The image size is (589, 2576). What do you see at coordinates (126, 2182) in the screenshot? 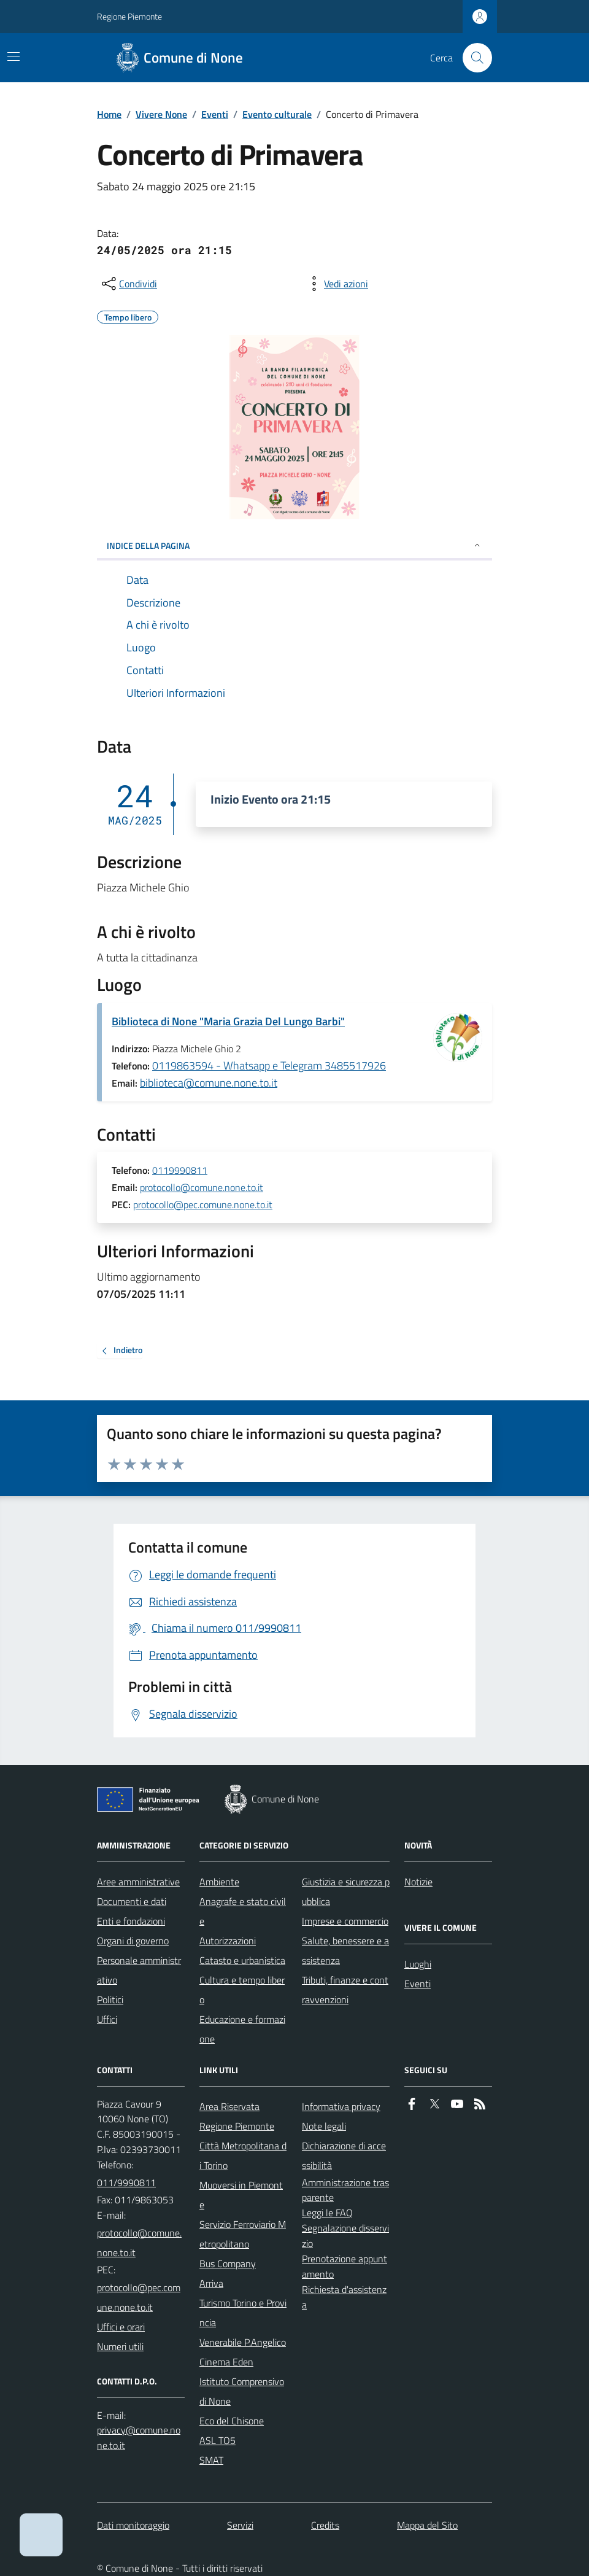
I see `011/9990811` at bounding box center [126, 2182].